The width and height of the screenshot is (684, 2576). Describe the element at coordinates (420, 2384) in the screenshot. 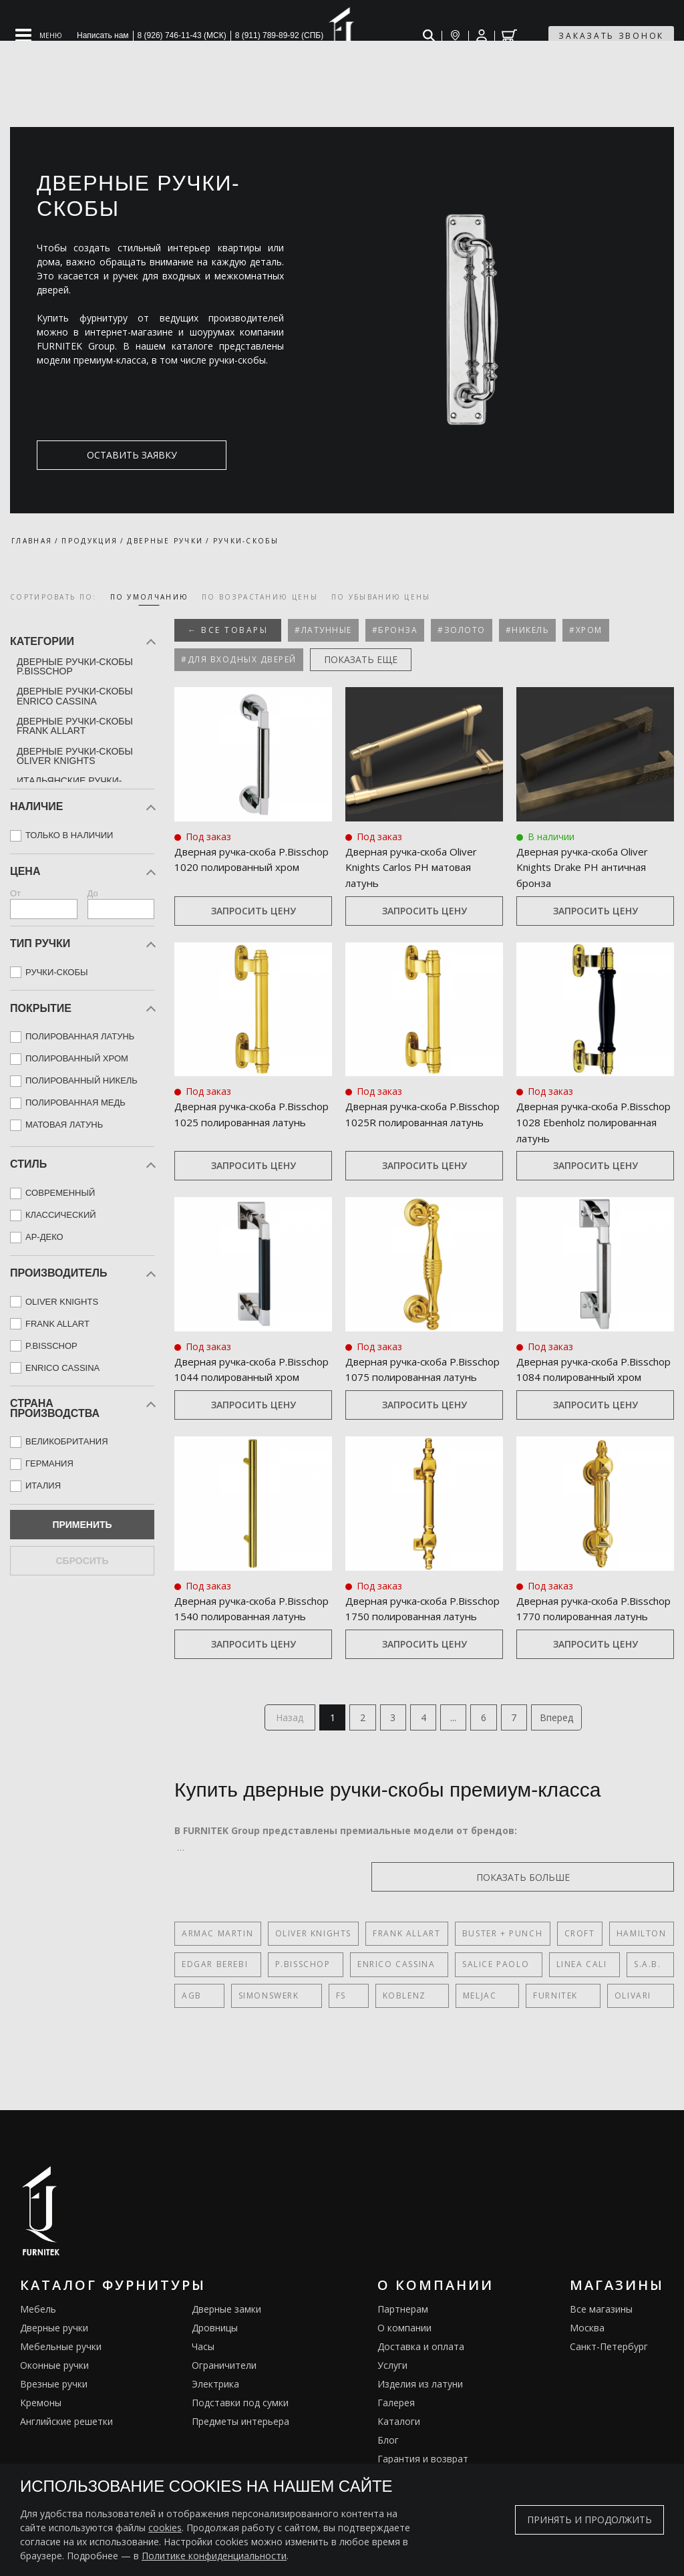

I see `Доставка и оплата` at that location.